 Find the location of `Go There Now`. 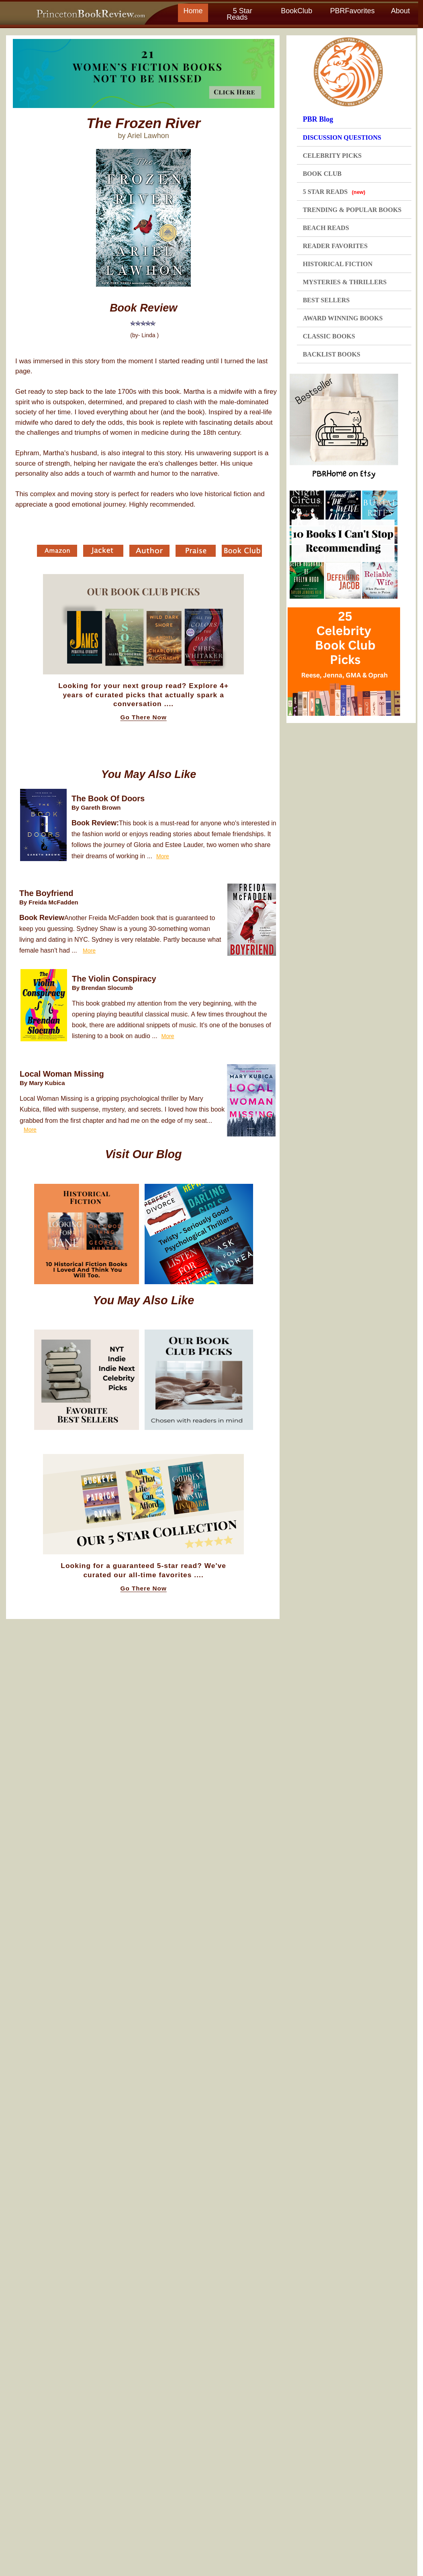

Go There Now is located at coordinates (144, 717).